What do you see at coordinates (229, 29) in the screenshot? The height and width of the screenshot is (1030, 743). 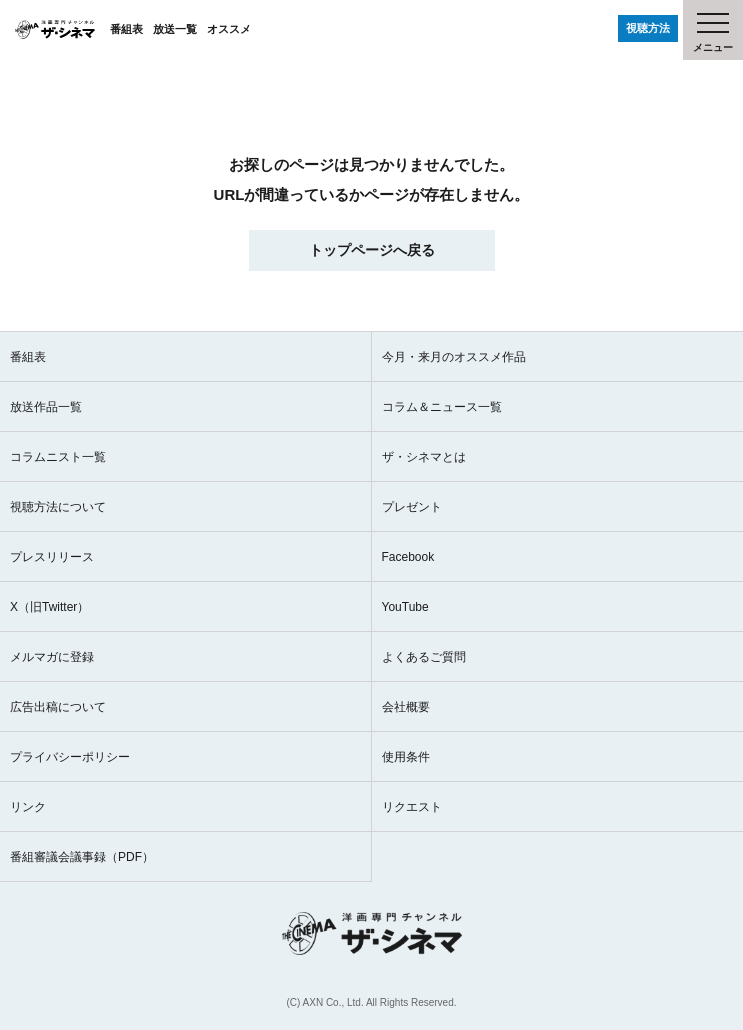 I see `オススメ` at bounding box center [229, 29].